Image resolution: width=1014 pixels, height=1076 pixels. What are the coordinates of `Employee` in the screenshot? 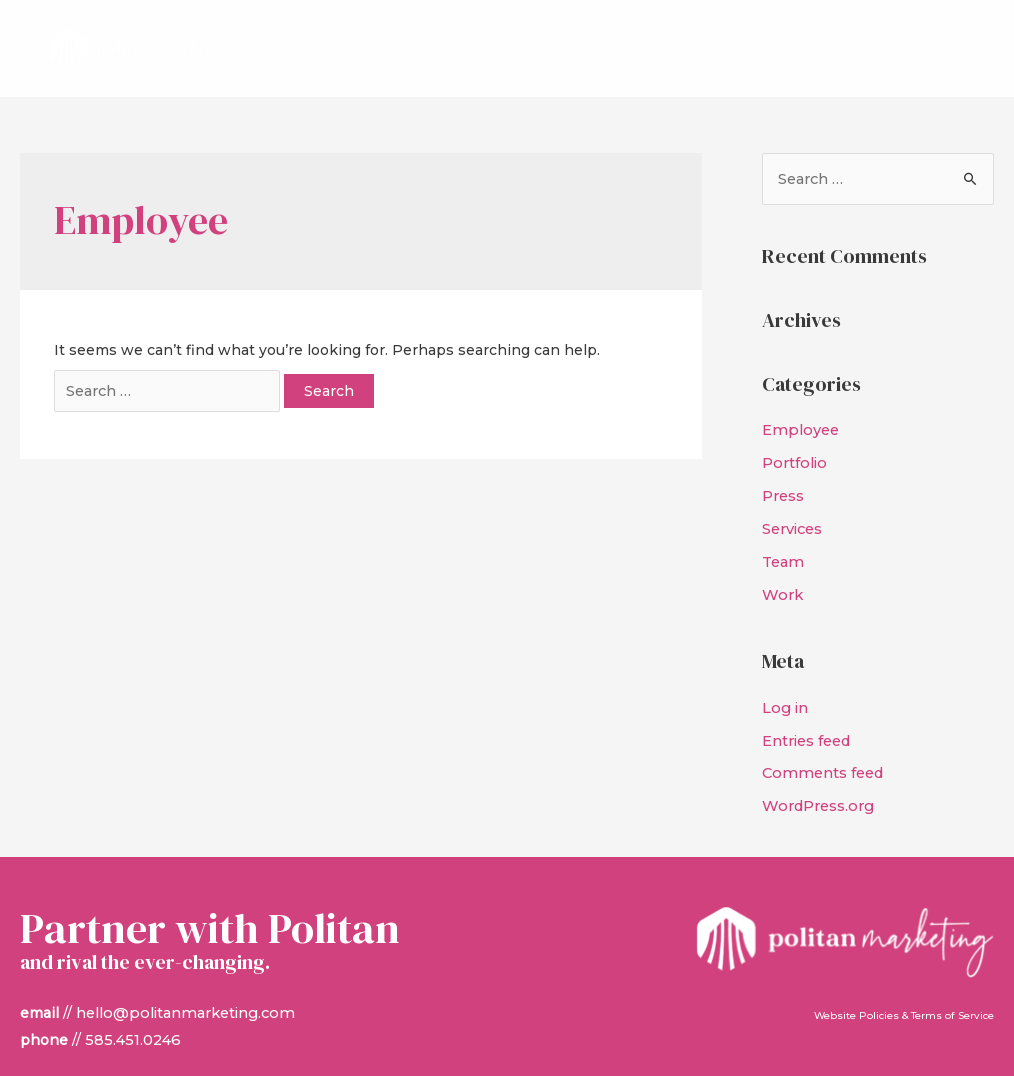 It's located at (798, 418).